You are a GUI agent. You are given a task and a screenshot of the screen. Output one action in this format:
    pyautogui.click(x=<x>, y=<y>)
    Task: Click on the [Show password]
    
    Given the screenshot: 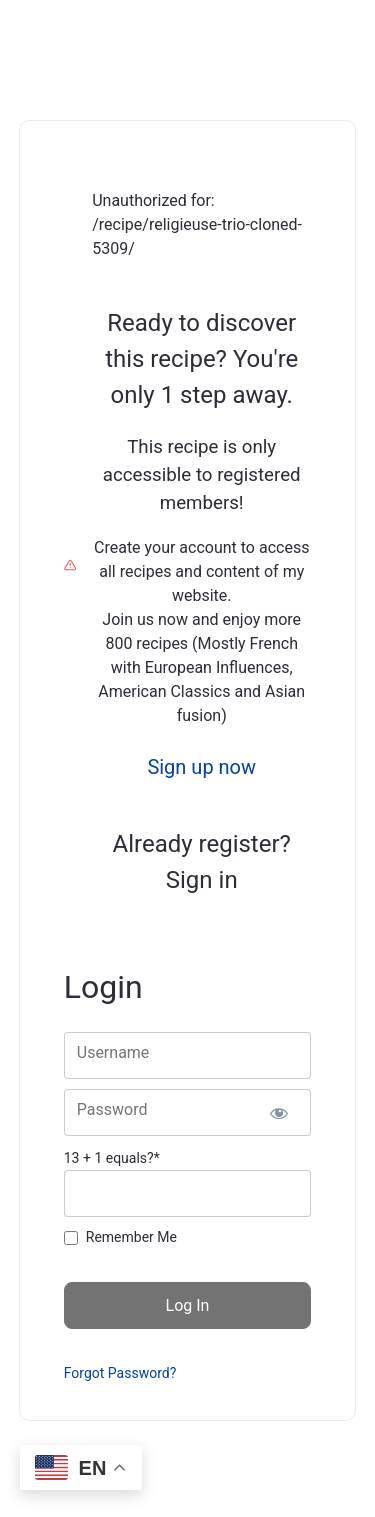 What is the action you would take?
    pyautogui.click(x=278, y=1112)
    